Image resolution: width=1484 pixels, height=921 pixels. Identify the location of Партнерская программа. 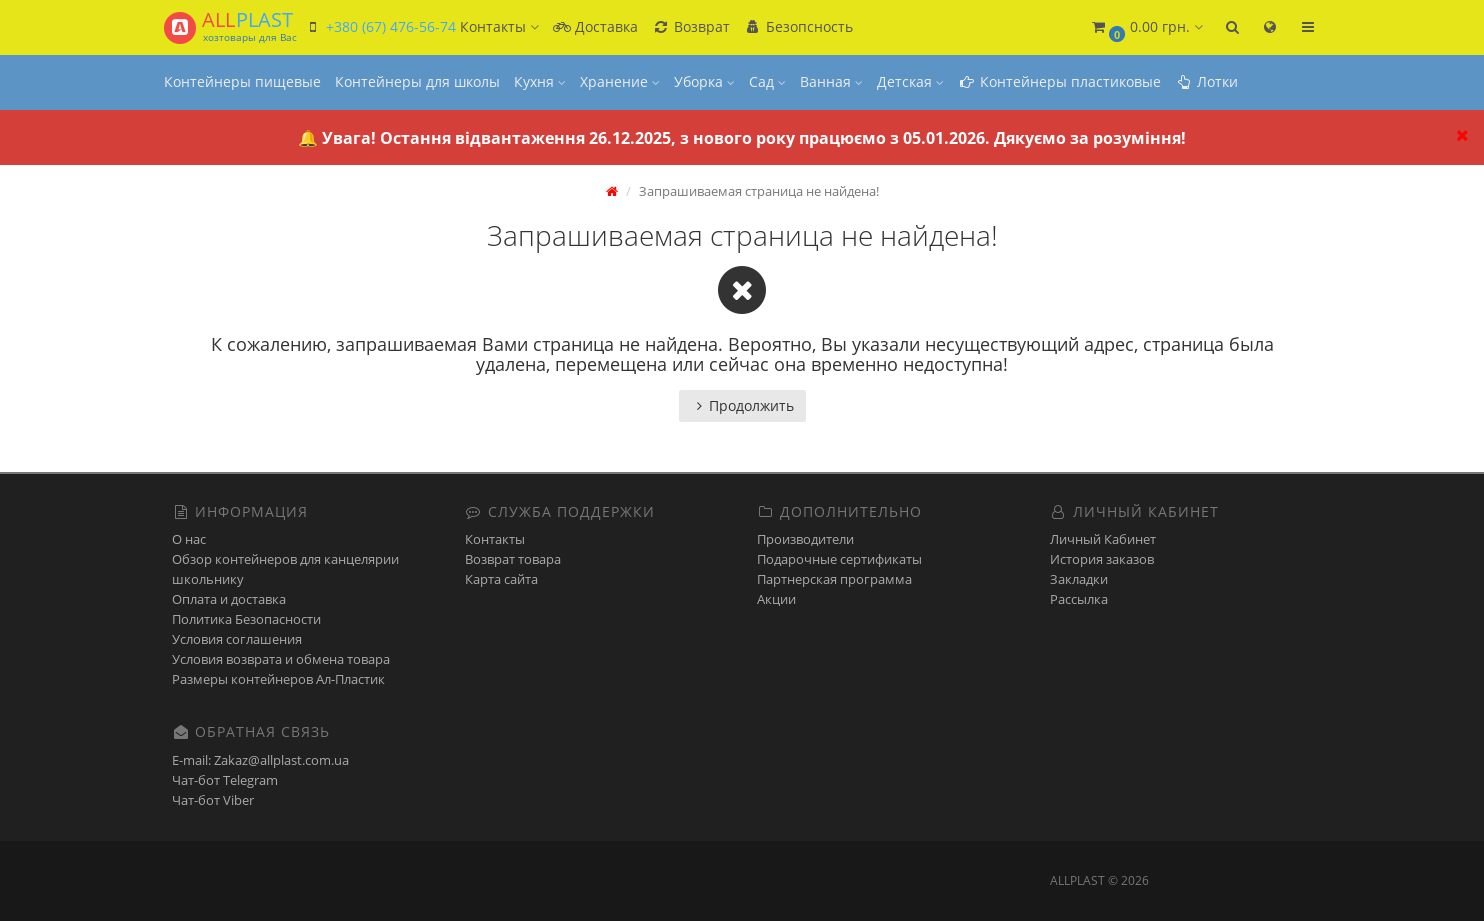
(834, 579).